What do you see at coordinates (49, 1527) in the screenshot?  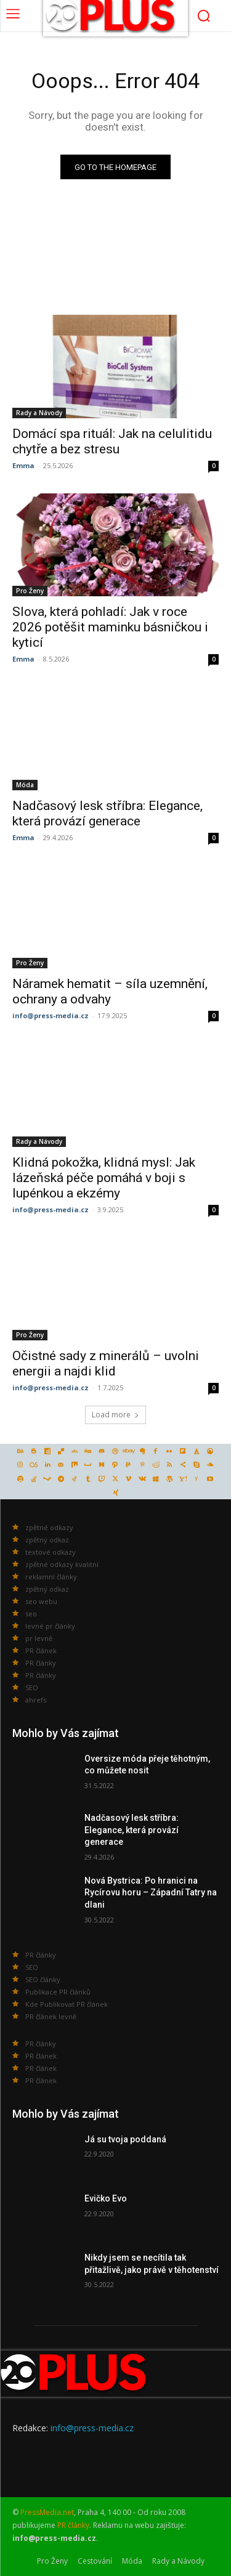 I see `zpětné odkazy` at bounding box center [49, 1527].